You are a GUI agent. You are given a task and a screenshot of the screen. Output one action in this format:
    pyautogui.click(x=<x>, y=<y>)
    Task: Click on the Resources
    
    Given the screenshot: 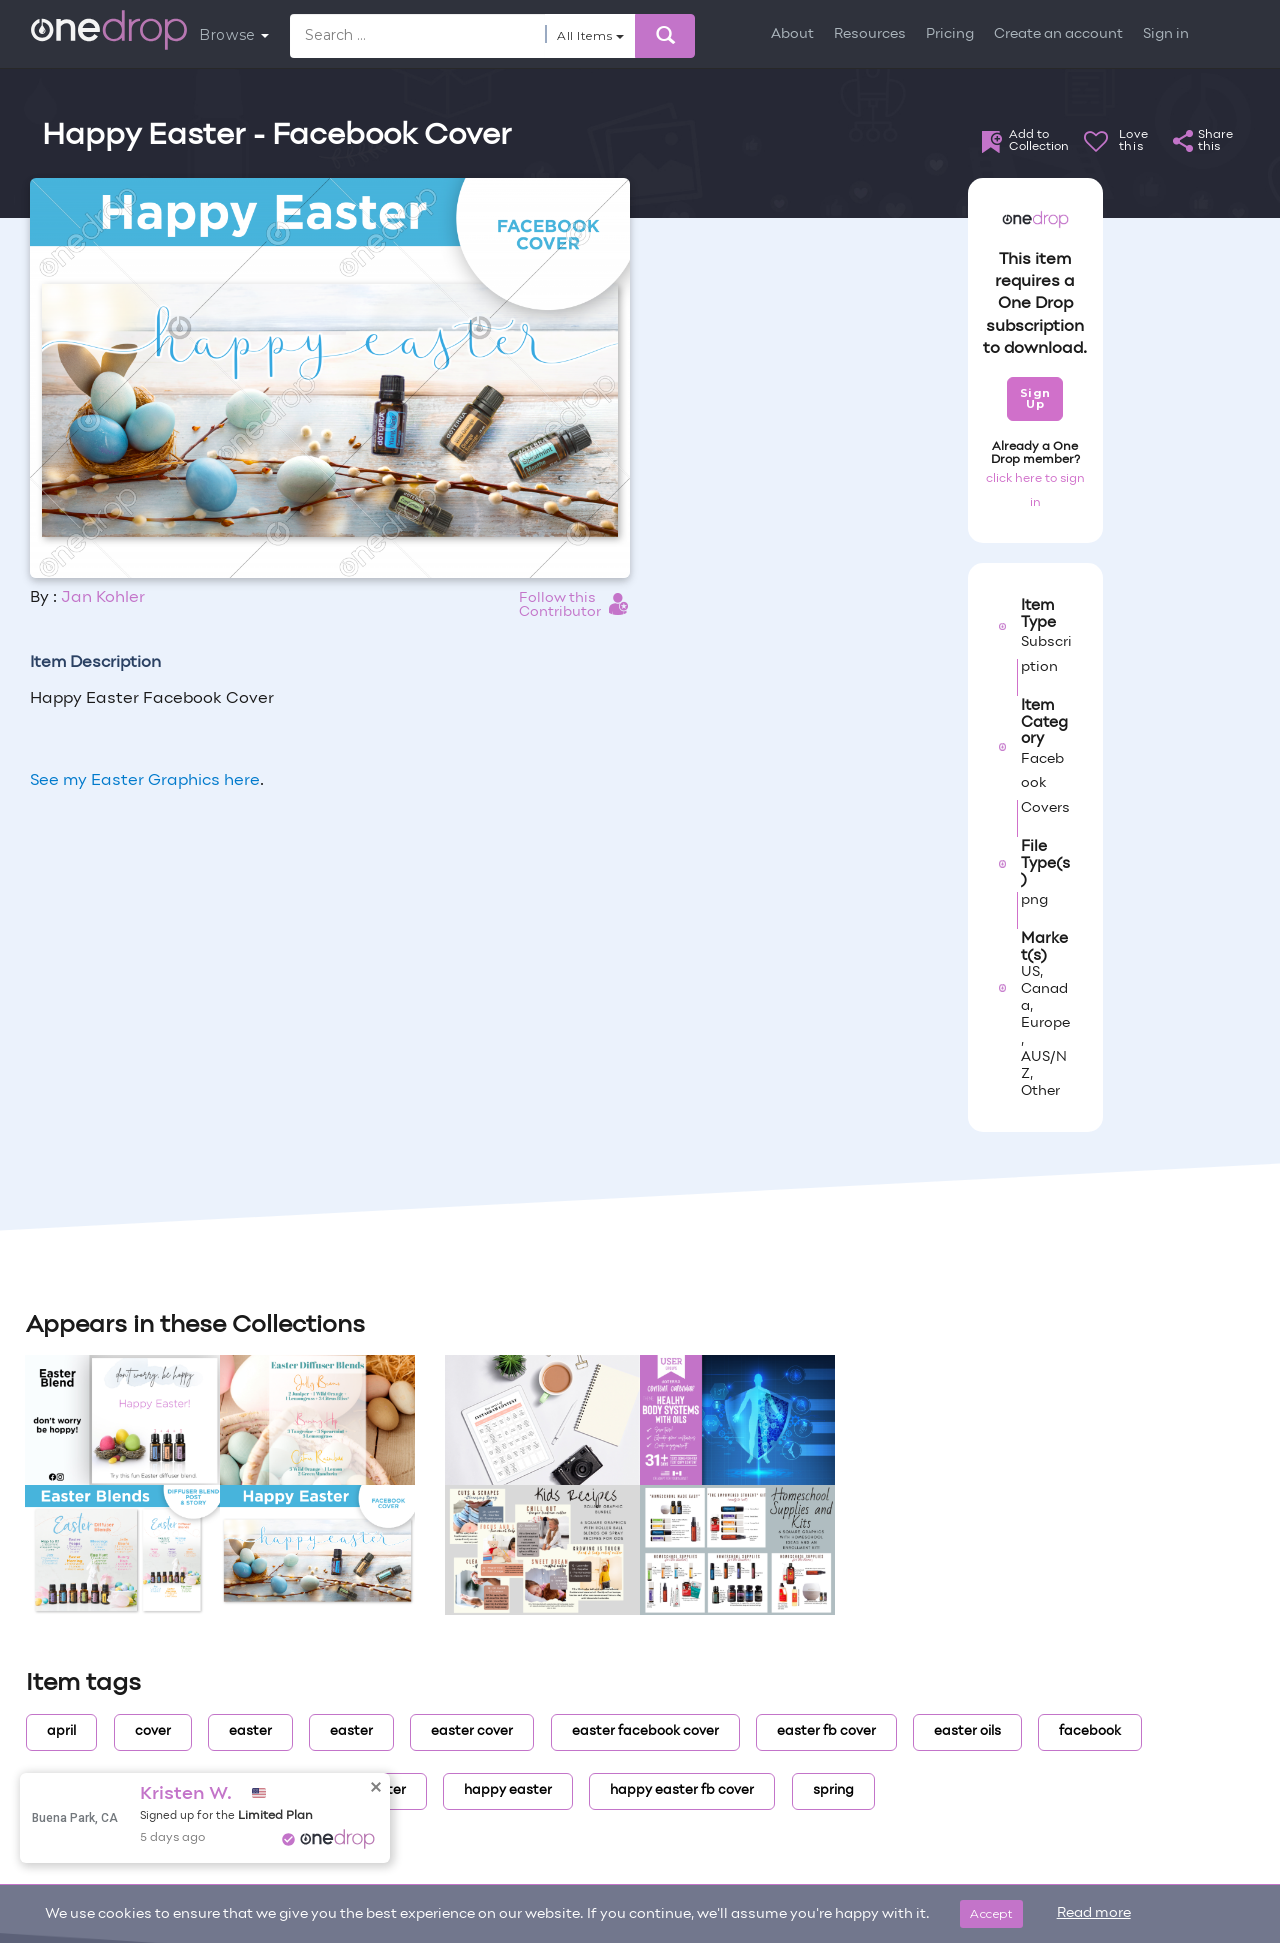 What is the action you would take?
    pyautogui.click(x=870, y=34)
    